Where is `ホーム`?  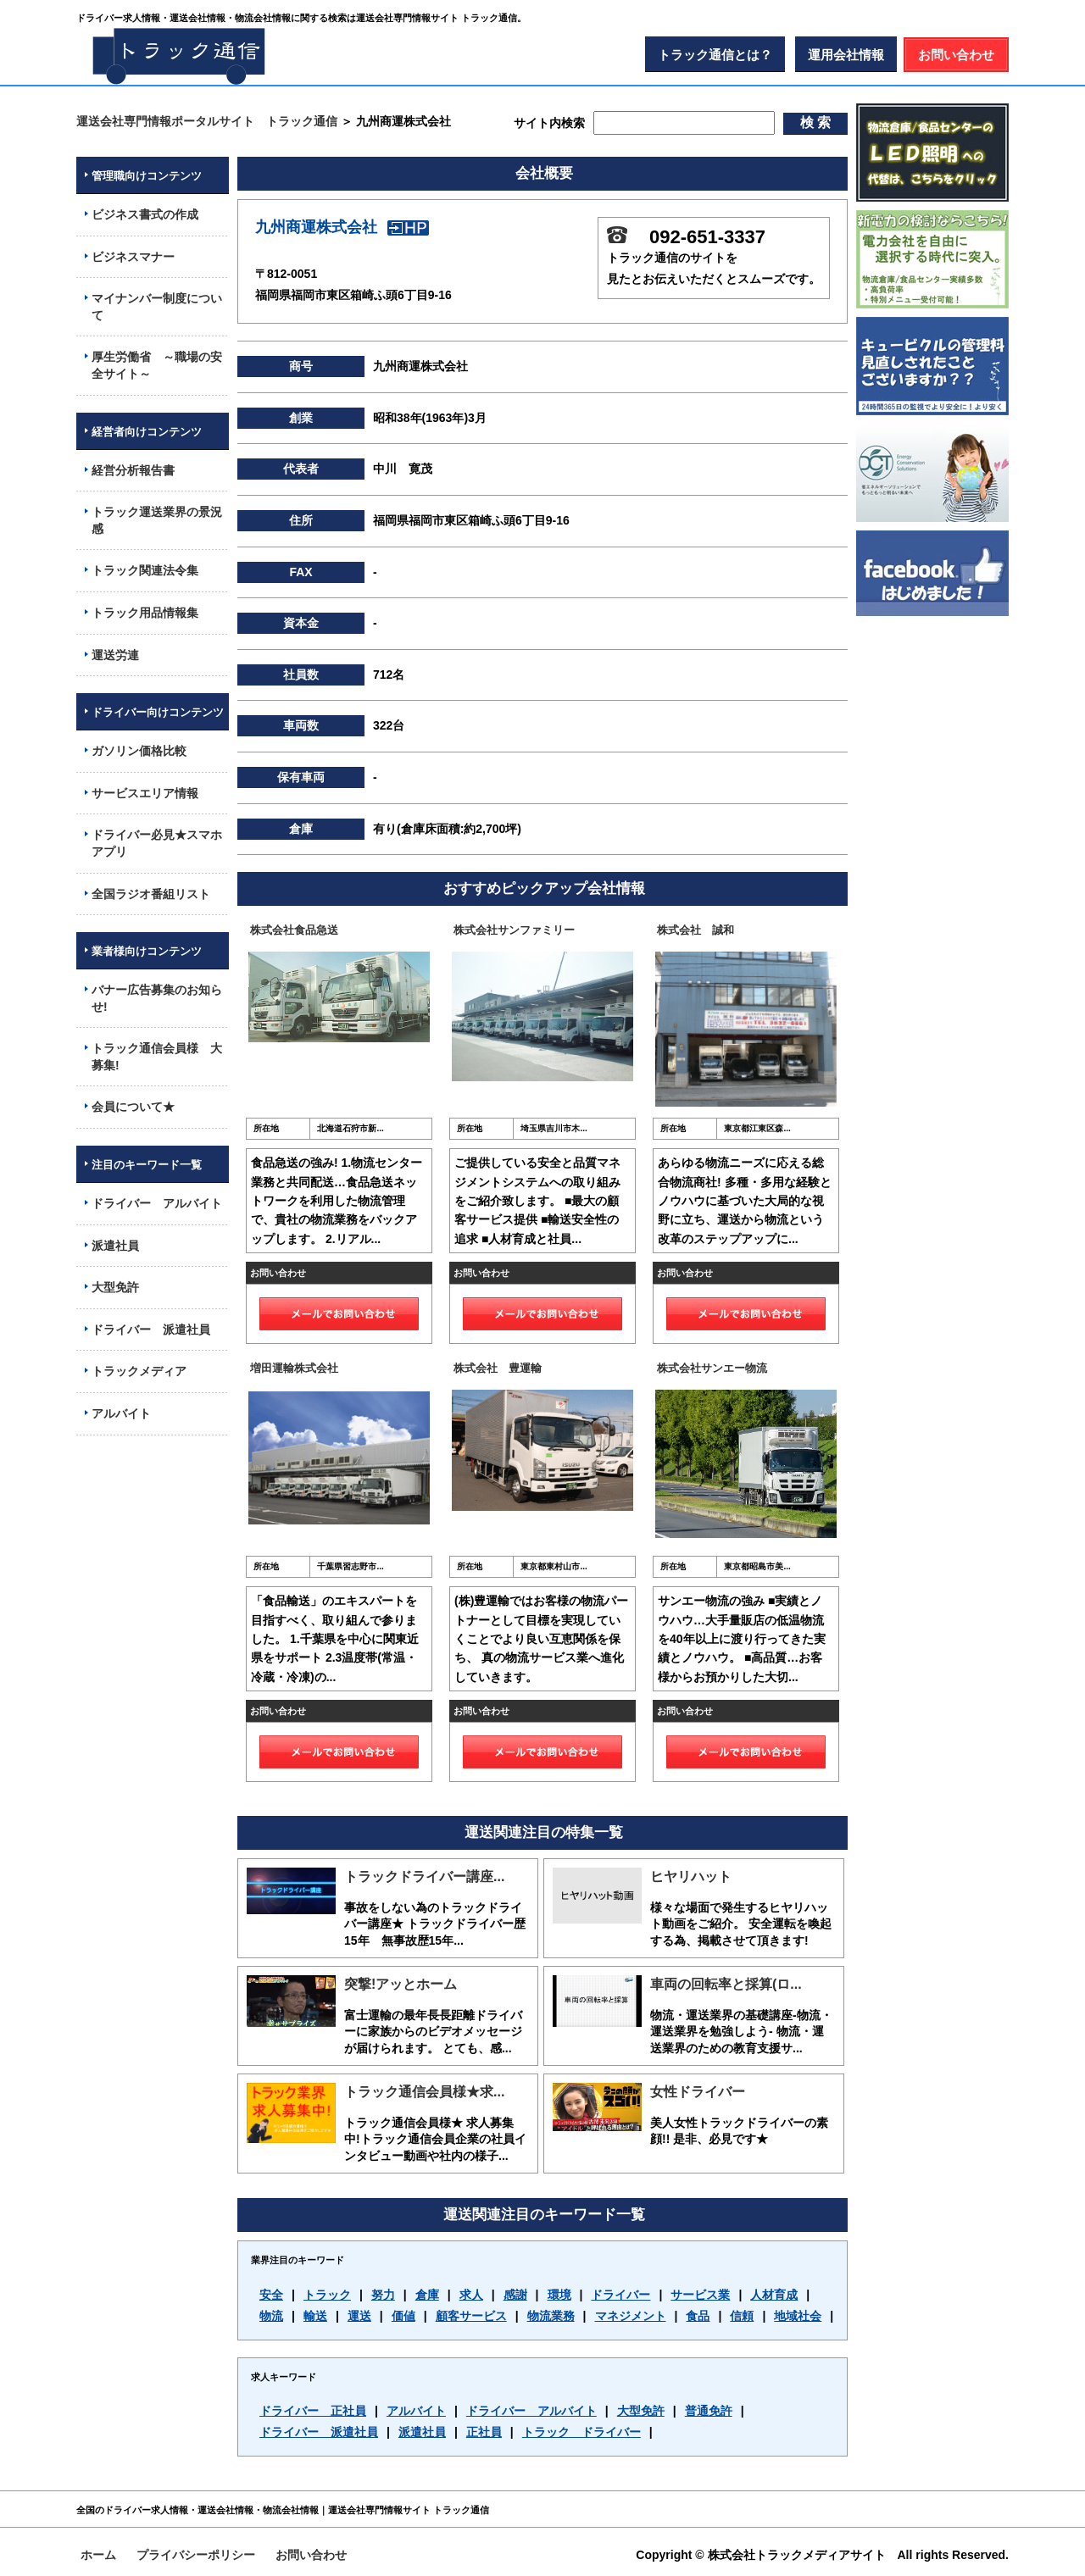
ホーム is located at coordinates (98, 2555).